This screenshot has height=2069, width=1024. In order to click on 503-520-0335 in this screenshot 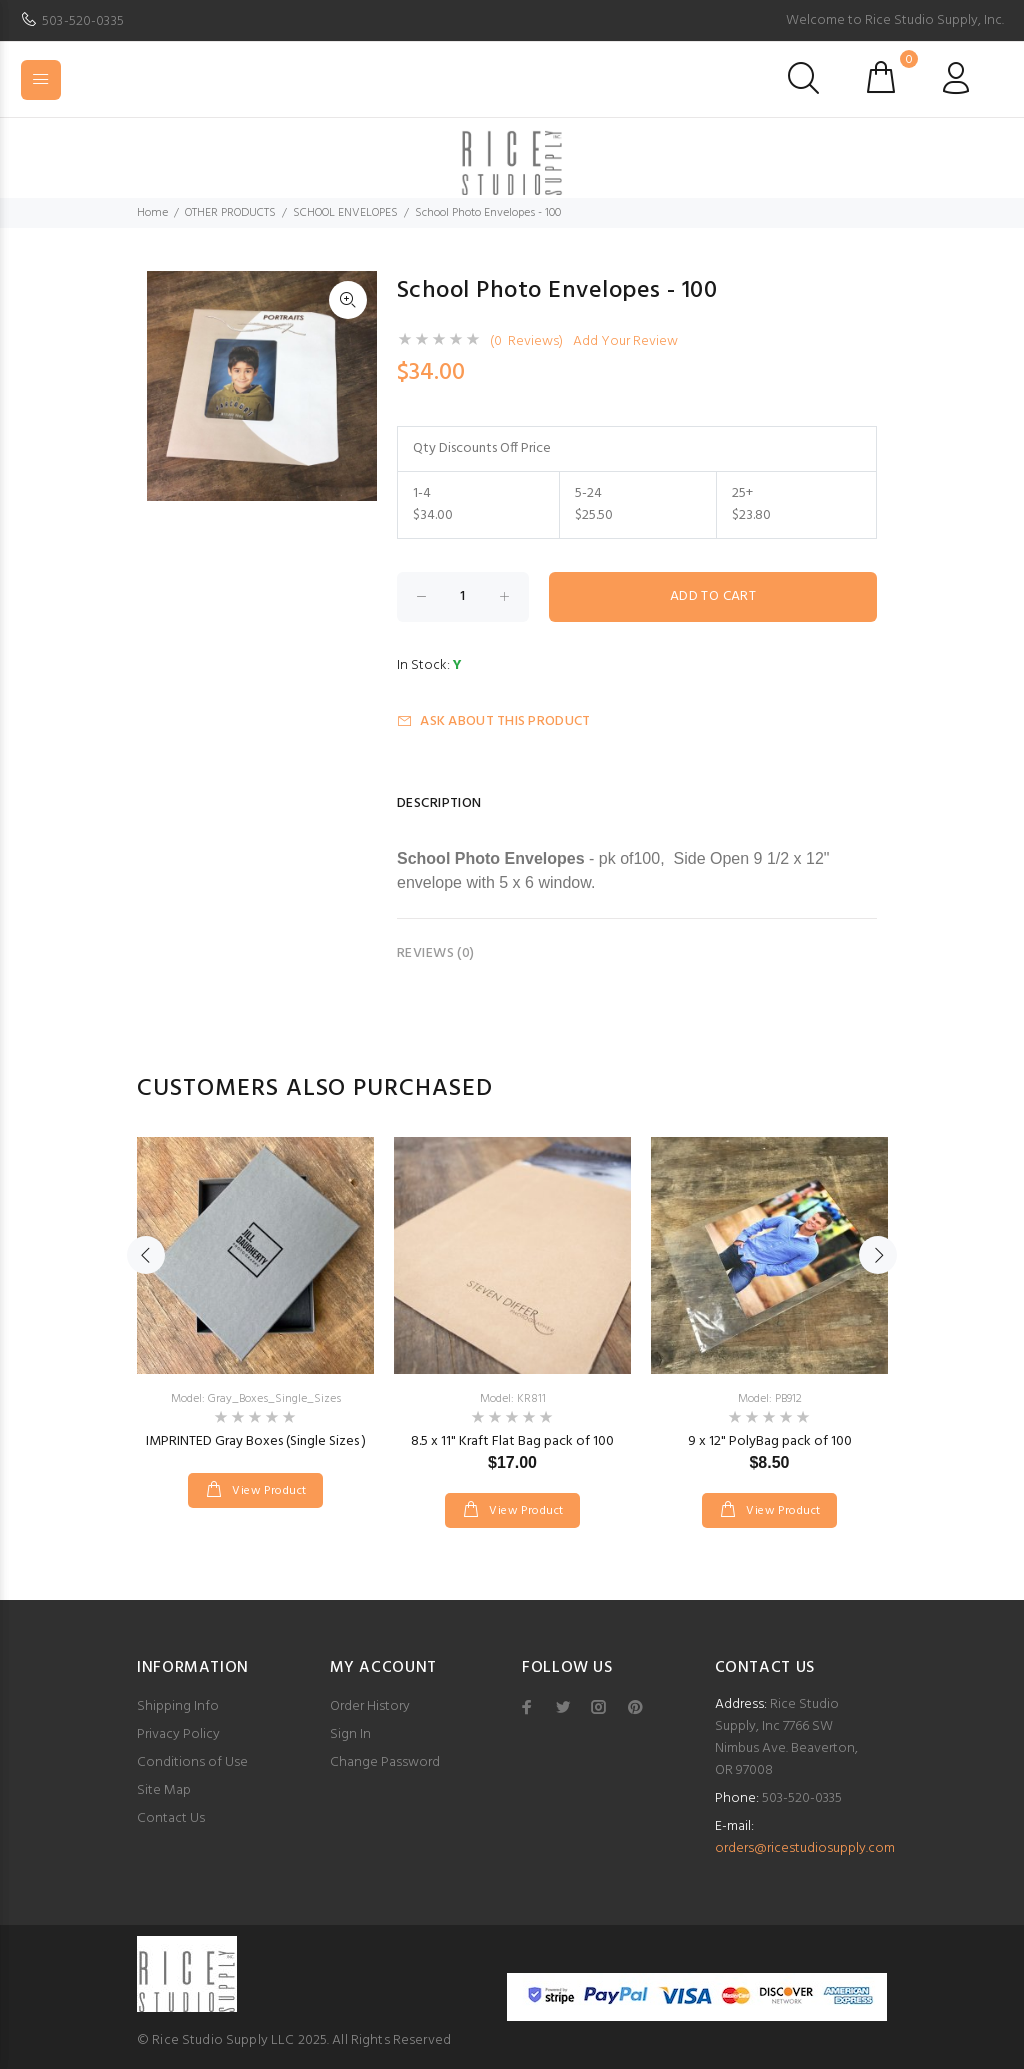, I will do `click(83, 21)`.